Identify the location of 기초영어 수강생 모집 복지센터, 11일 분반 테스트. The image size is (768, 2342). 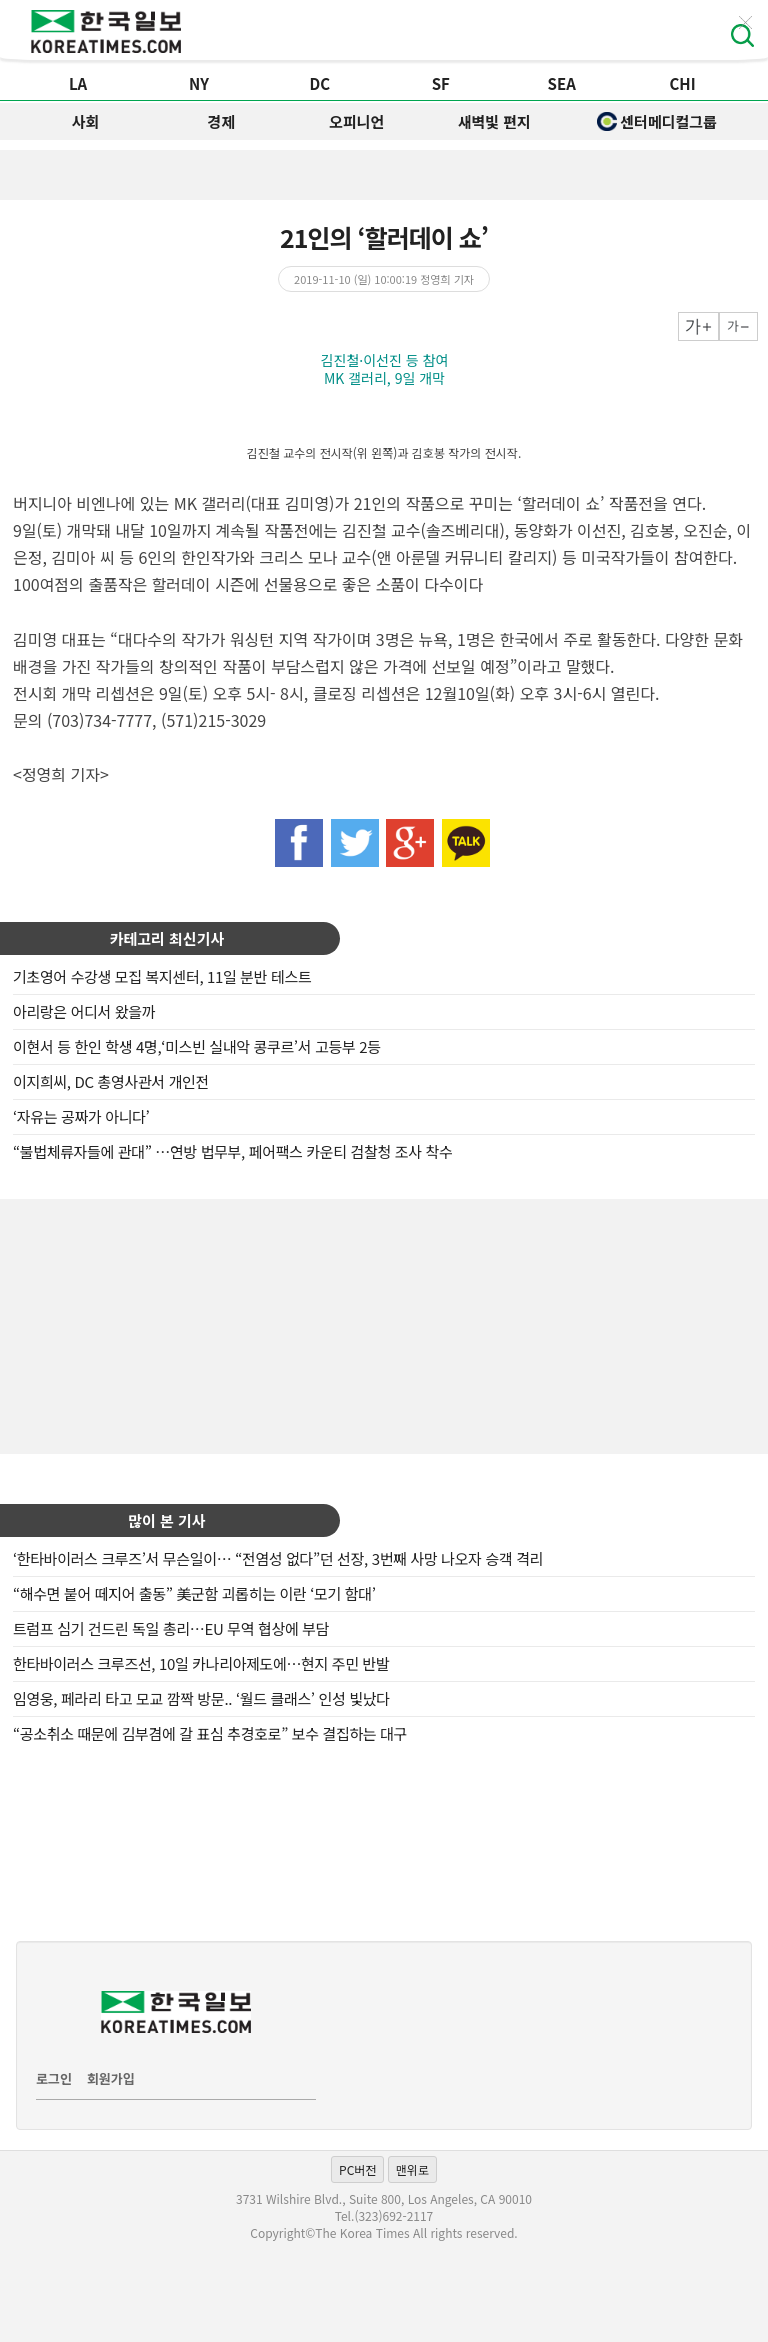
(162, 976).